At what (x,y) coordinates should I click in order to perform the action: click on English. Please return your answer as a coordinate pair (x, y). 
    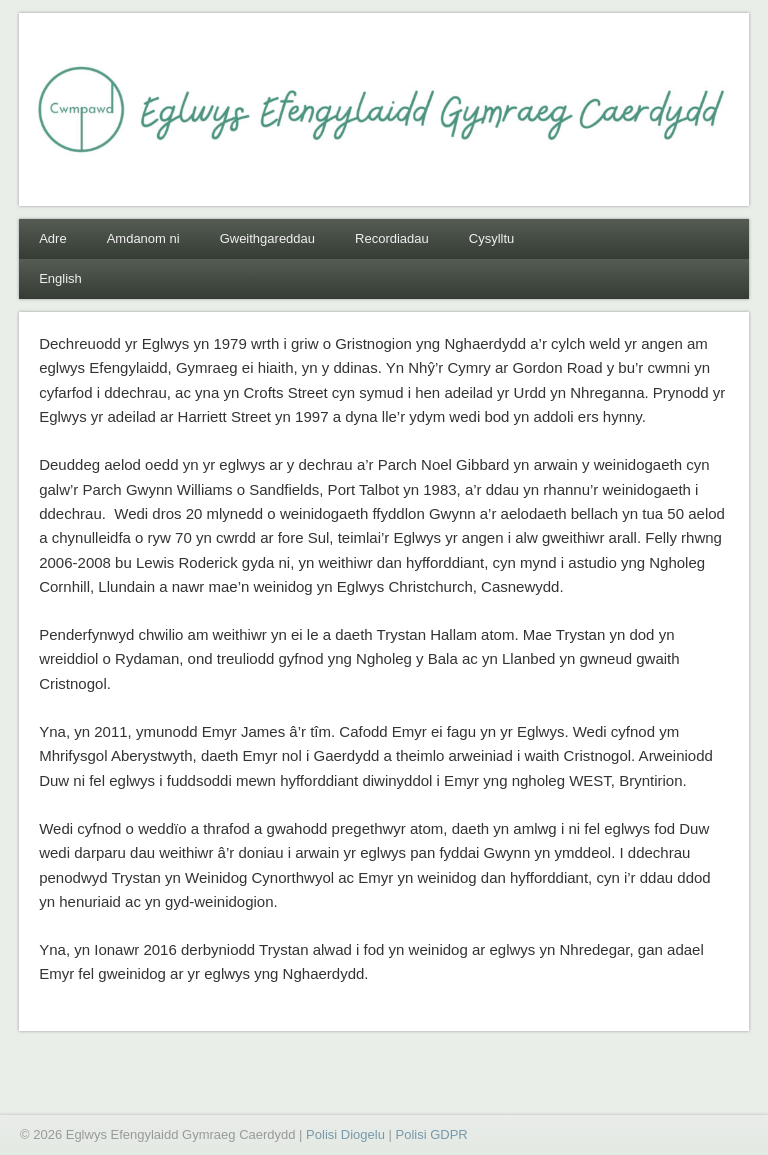
    Looking at the image, I should click on (60, 278).